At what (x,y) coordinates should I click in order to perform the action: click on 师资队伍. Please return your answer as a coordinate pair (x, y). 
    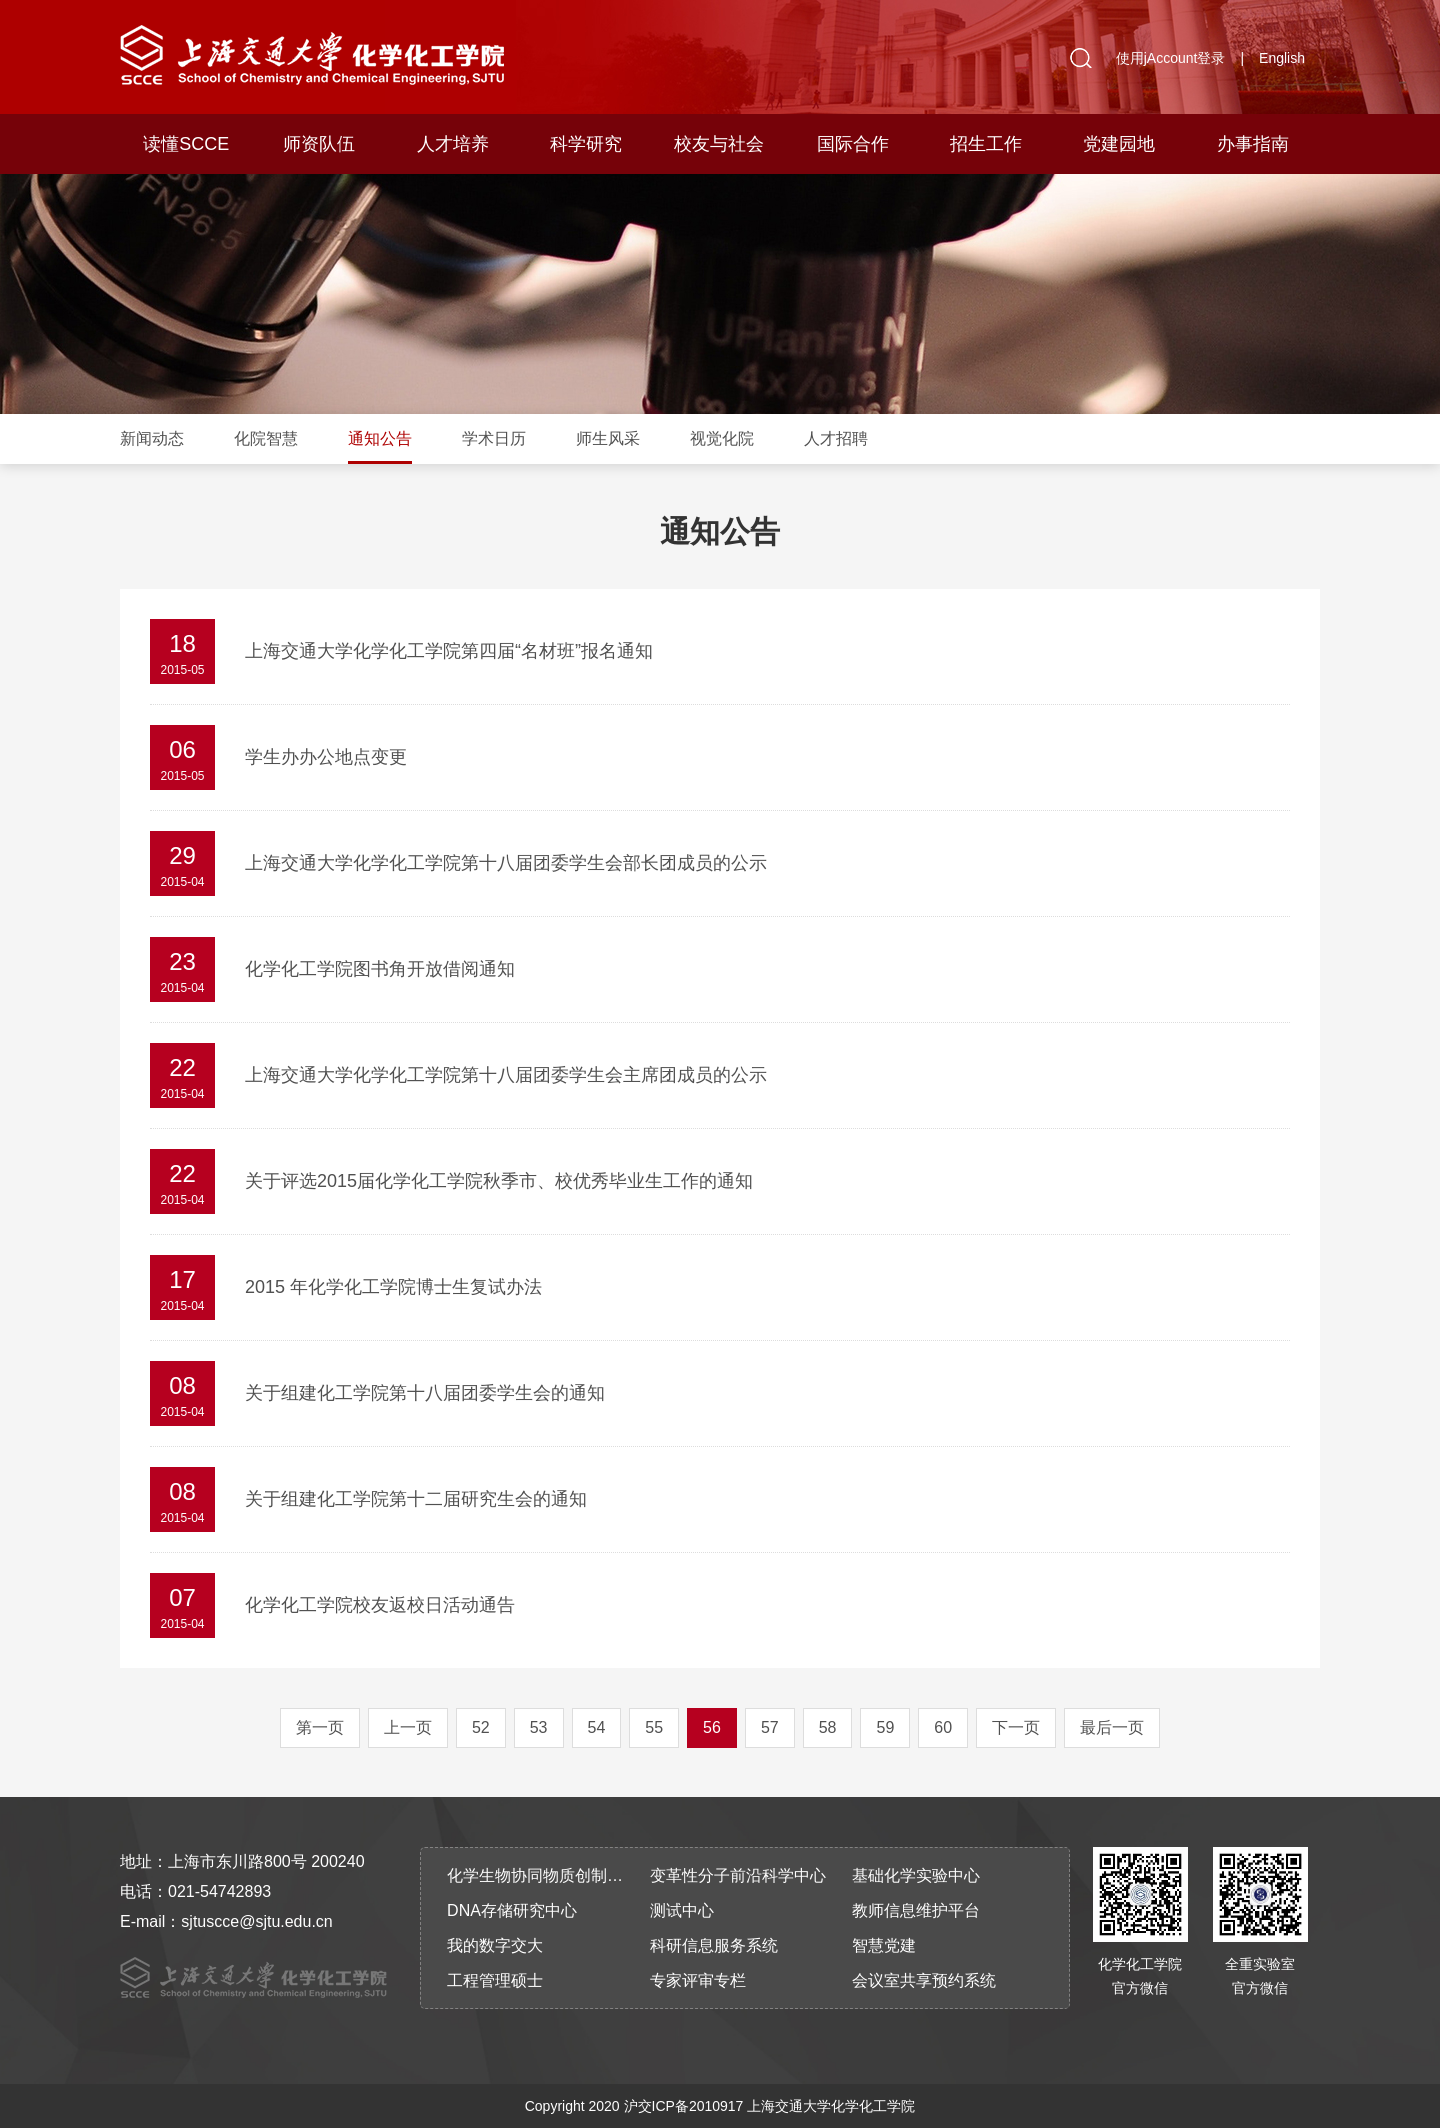
    Looking at the image, I should click on (319, 144).